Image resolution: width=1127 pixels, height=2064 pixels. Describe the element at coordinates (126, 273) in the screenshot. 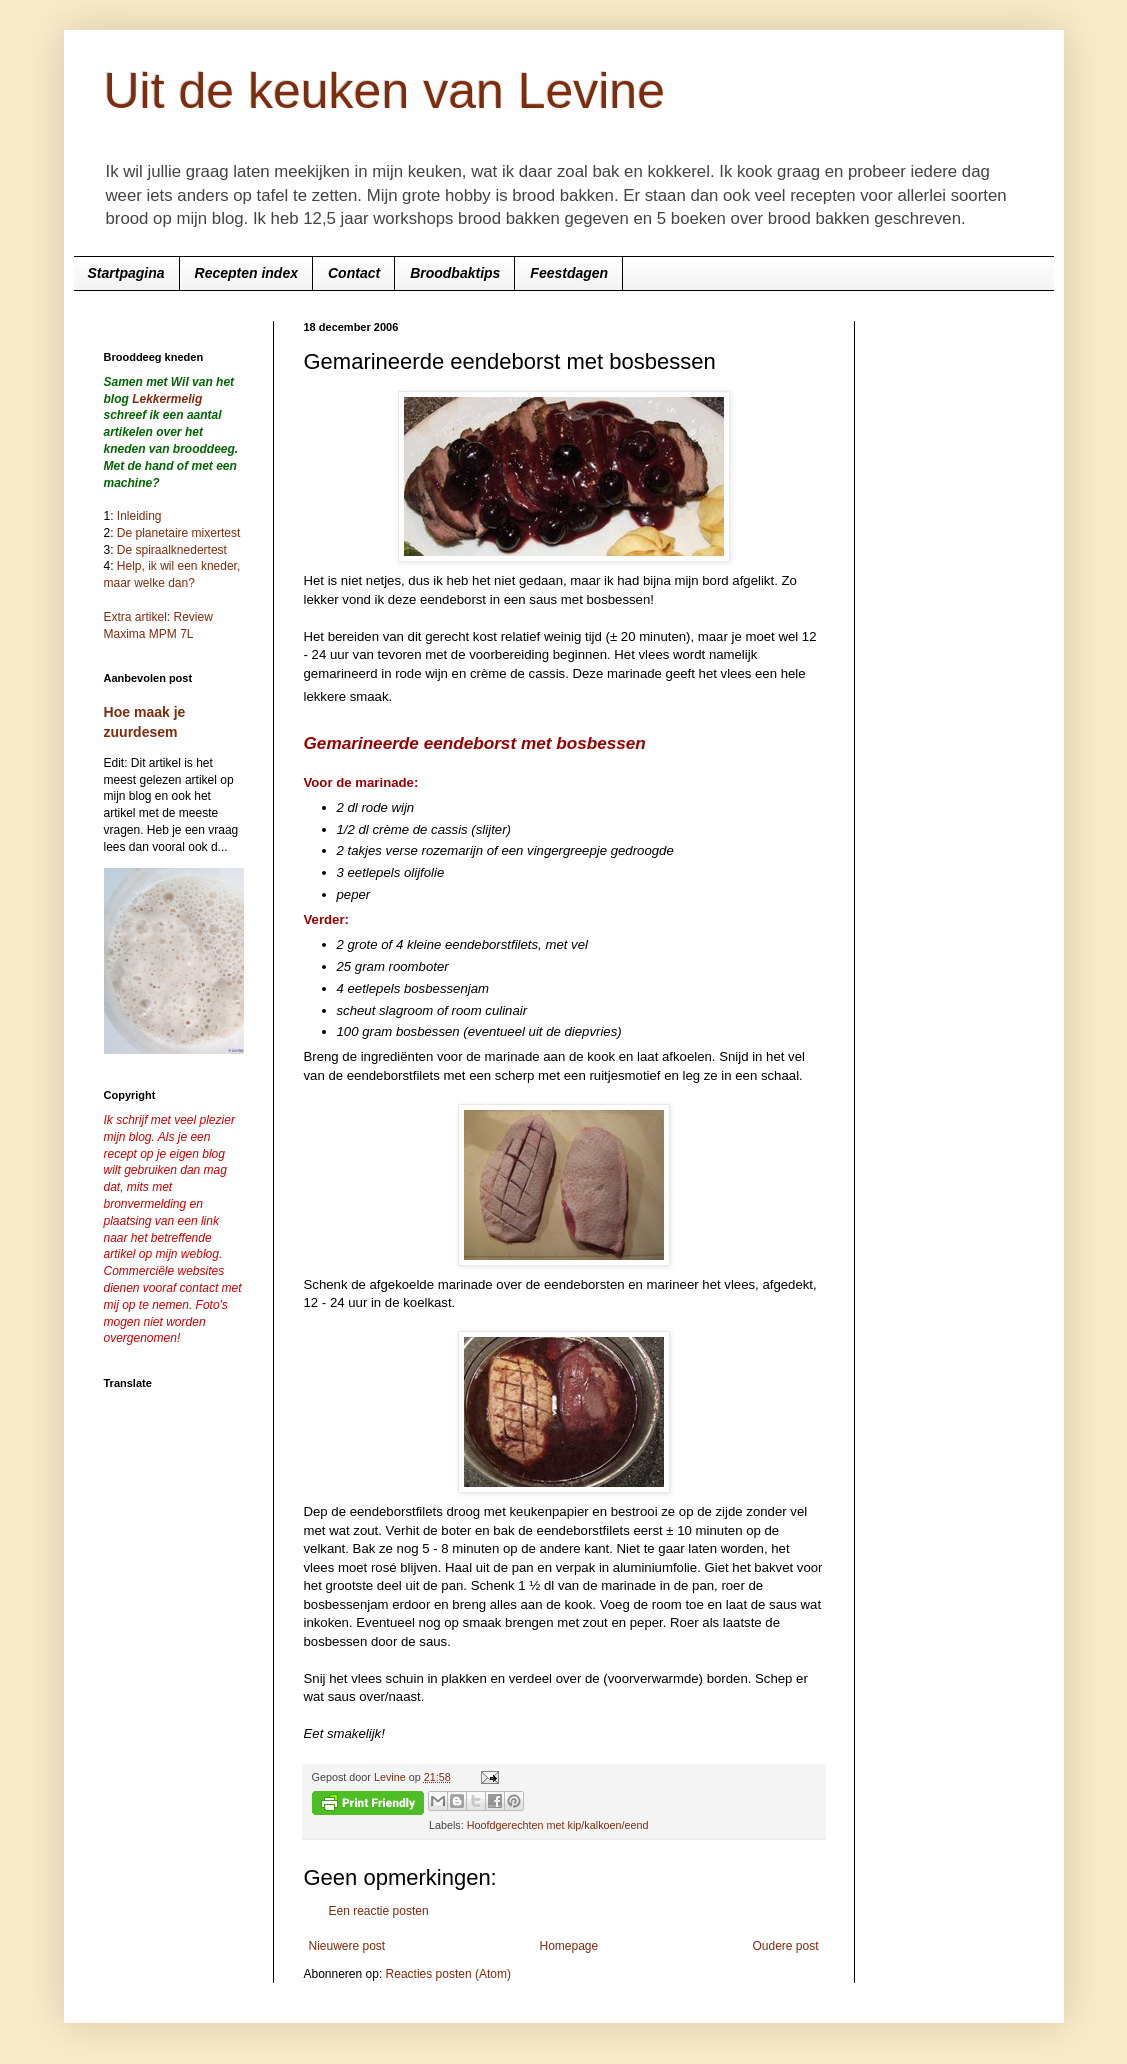

I see `Startpagina` at that location.